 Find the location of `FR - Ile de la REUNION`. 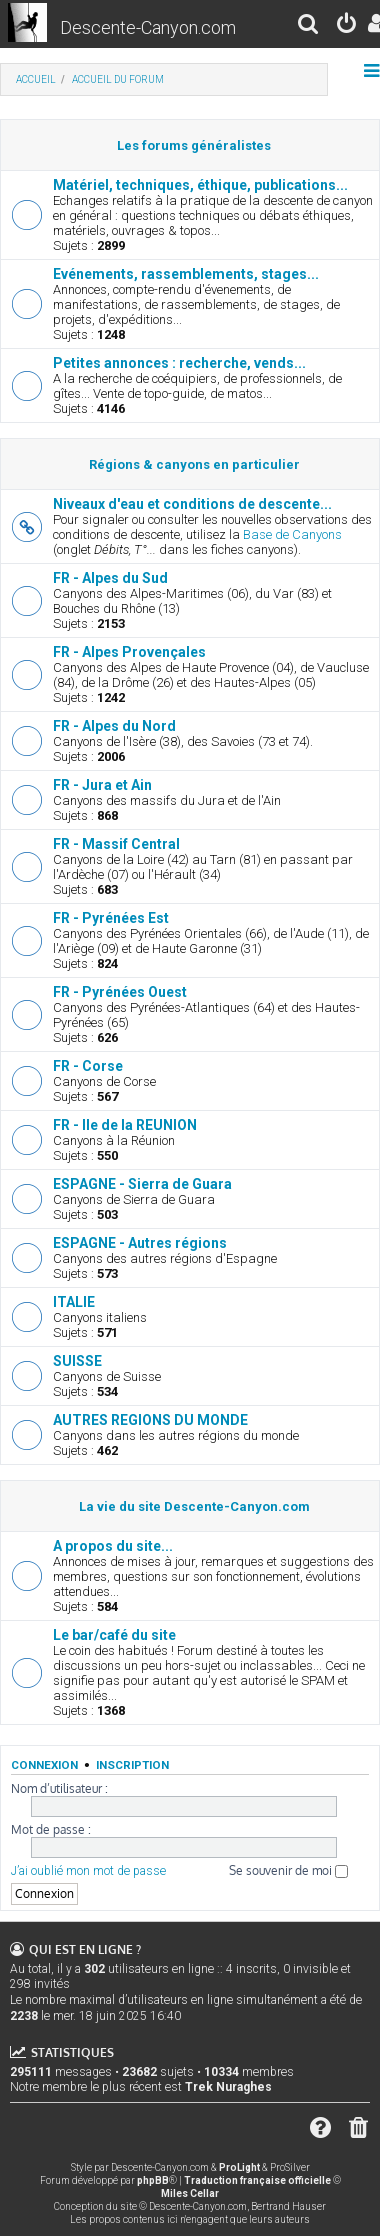

FR - Ile de la REUNION is located at coordinates (125, 1125).